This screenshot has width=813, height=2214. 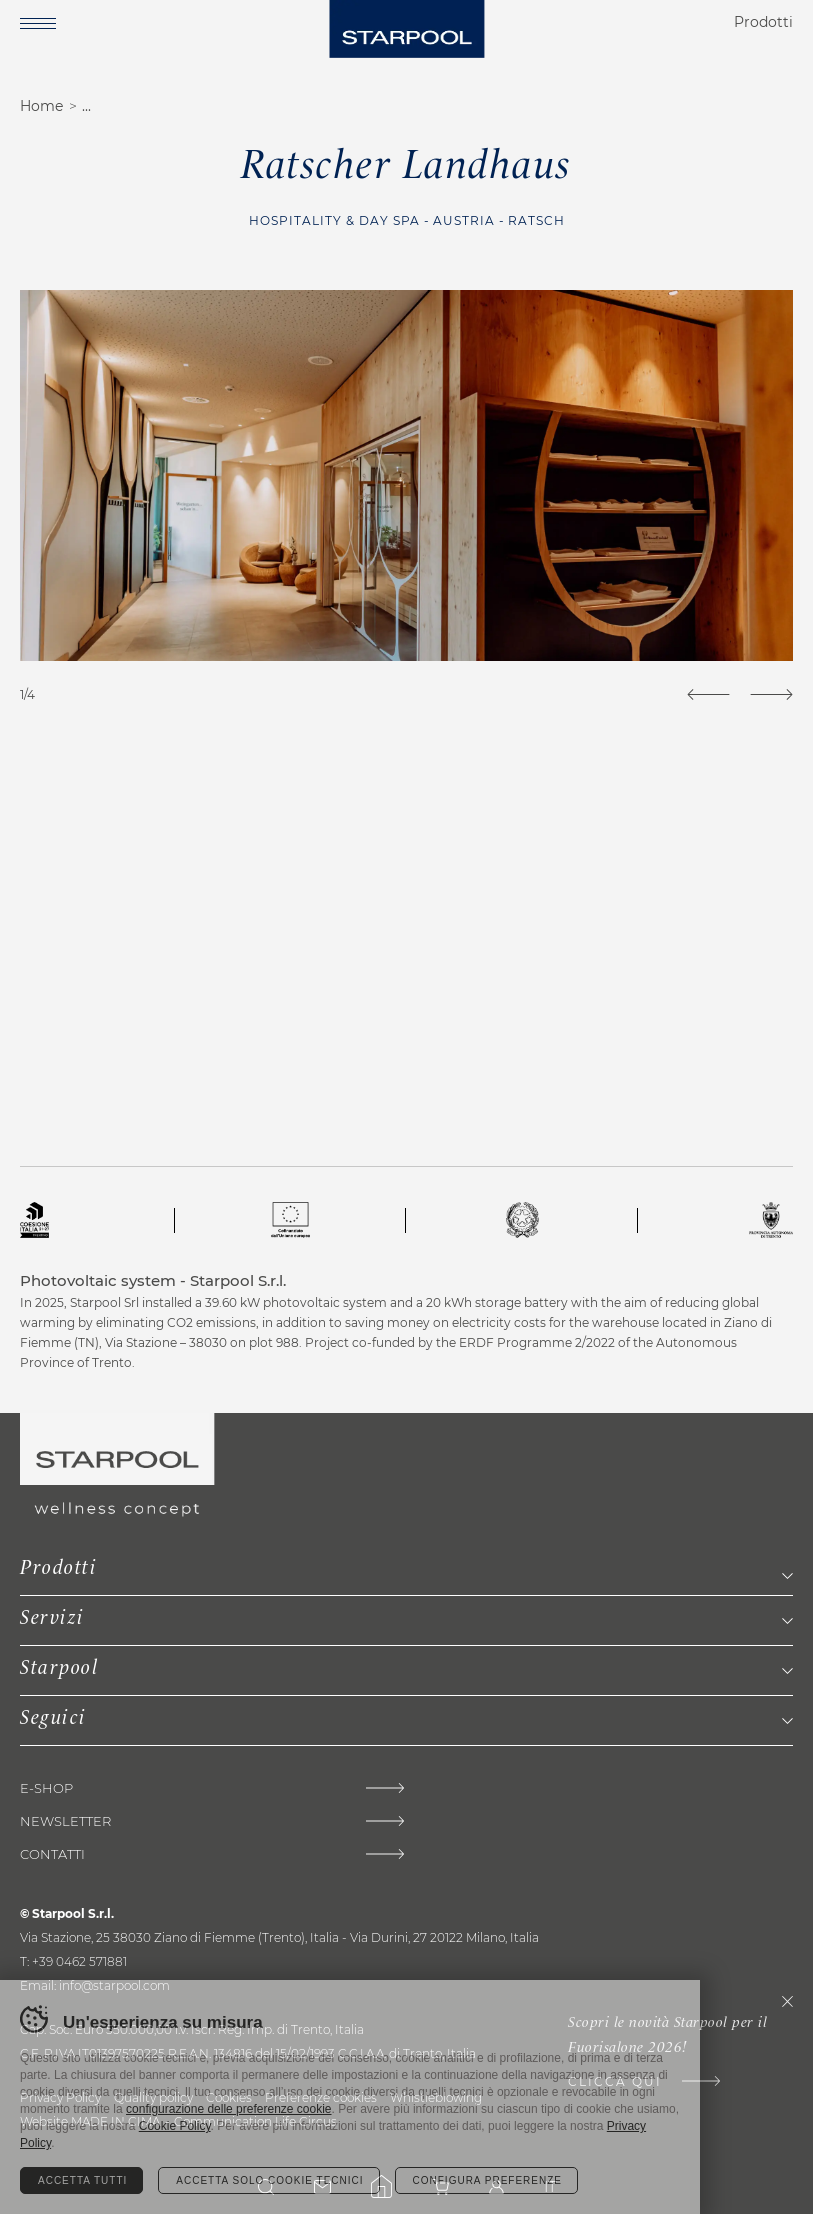 What do you see at coordinates (65, 1821) in the screenshot?
I see `Newsletter` at bounding box center [65, 1821].